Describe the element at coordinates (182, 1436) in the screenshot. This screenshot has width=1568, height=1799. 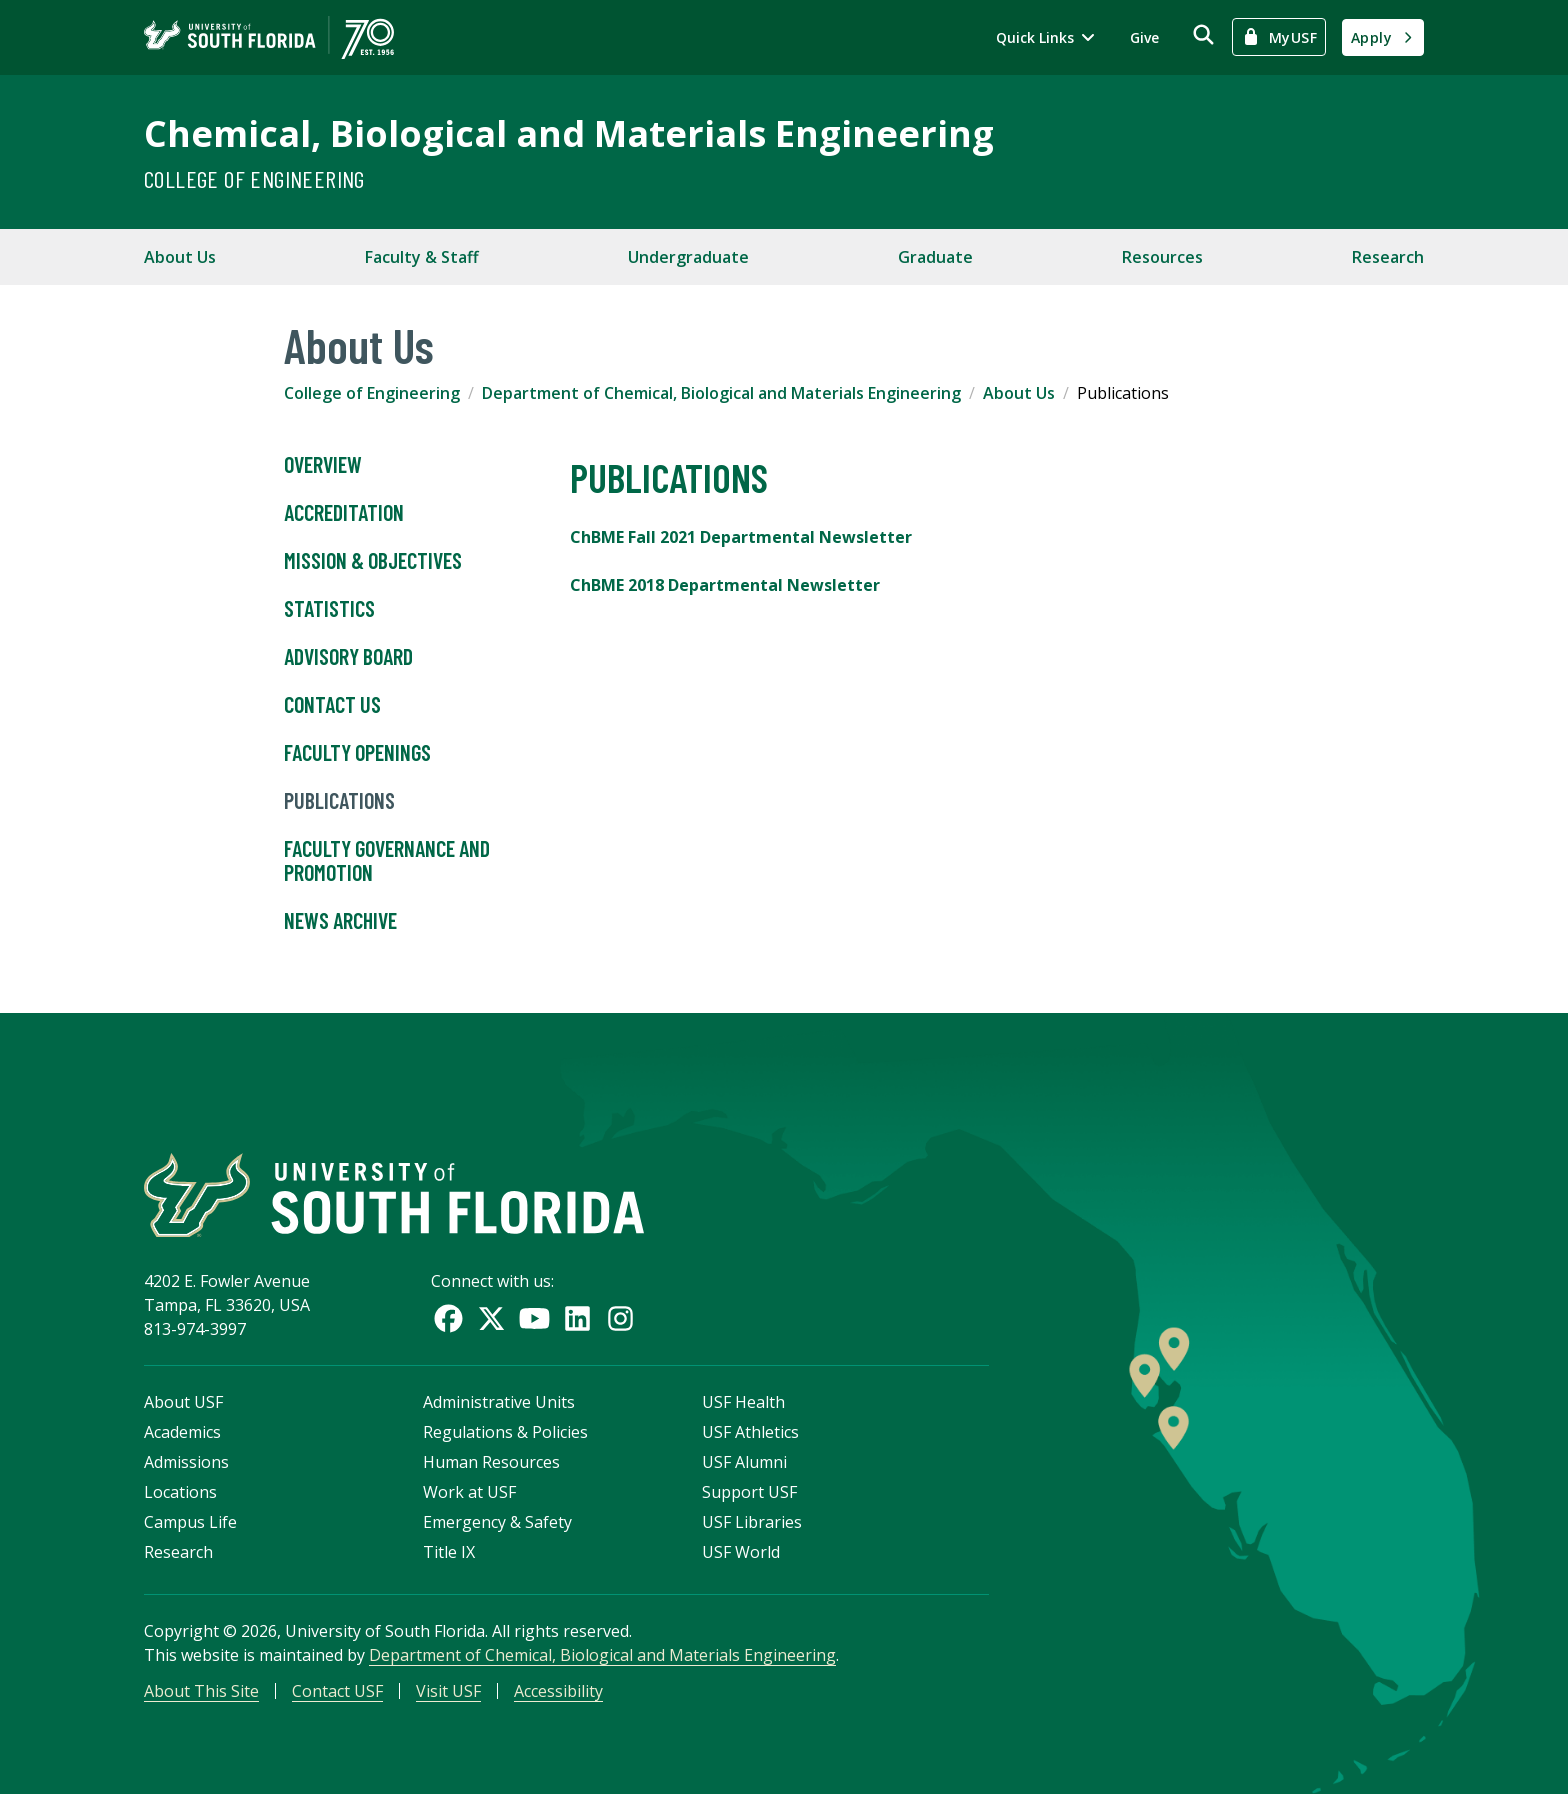
I see `Academics` at that location.